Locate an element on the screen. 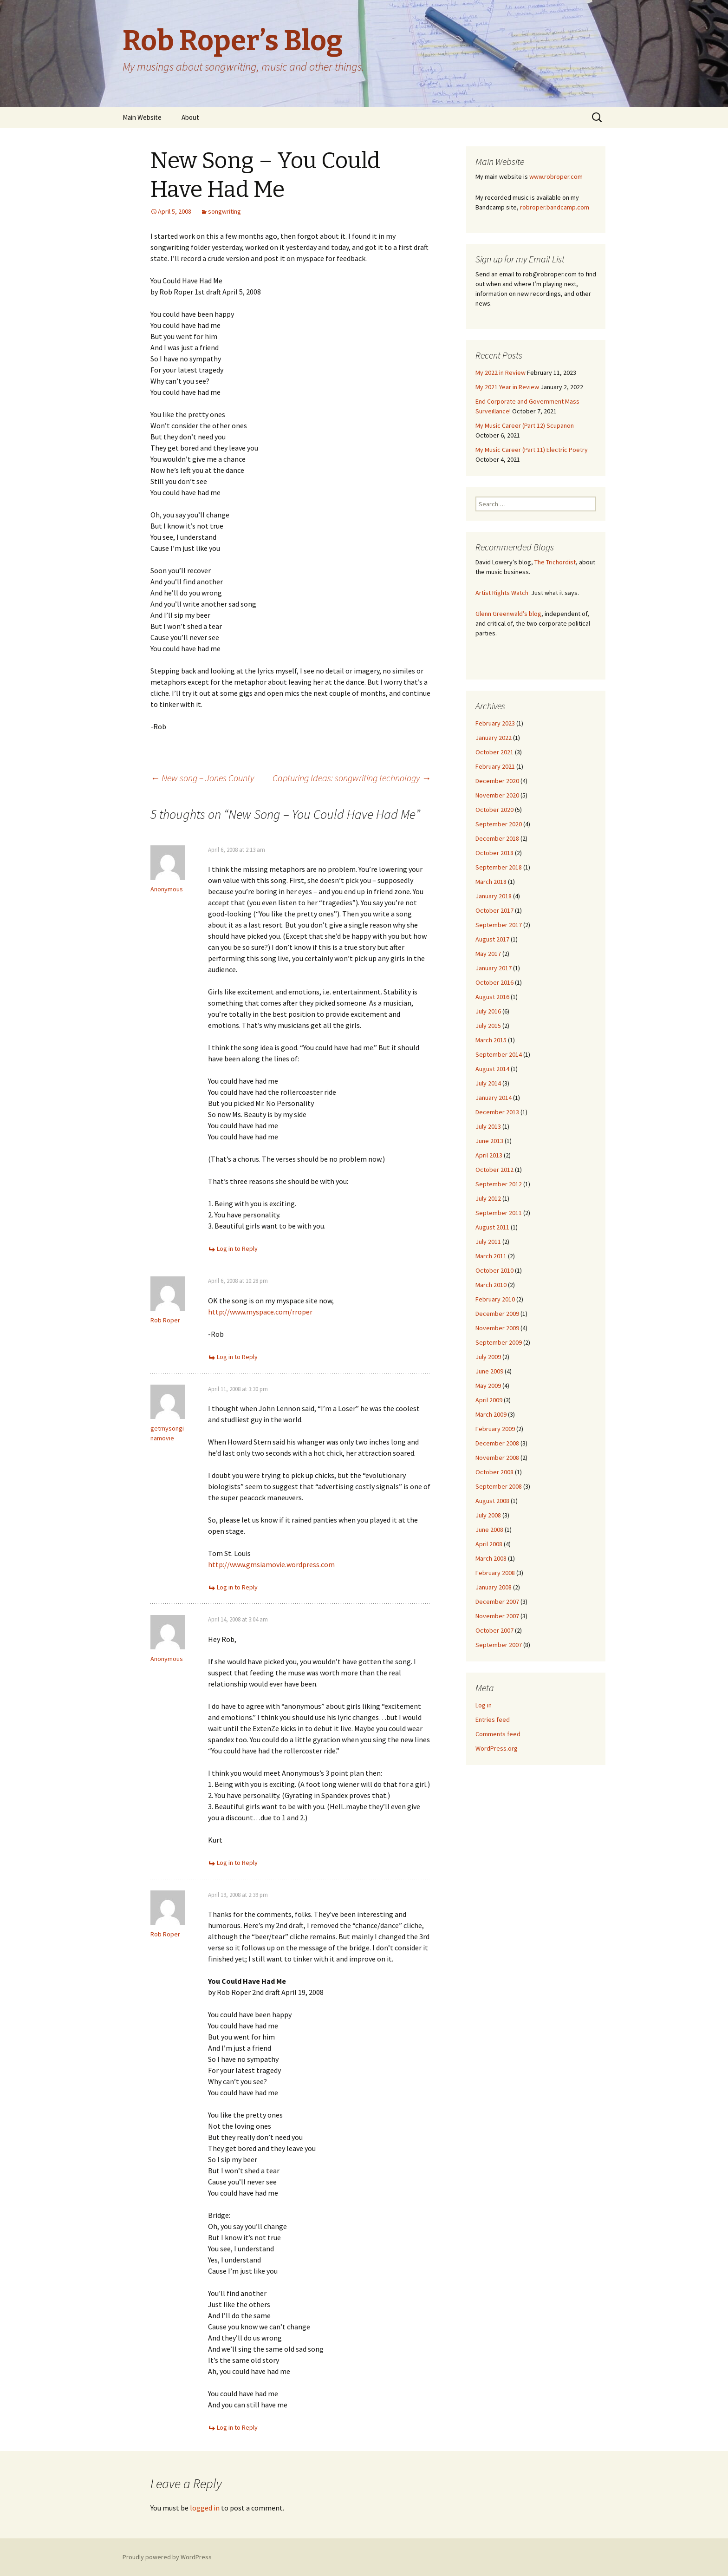  robroper.bandcamp.com is located at coordinates (554, 207).